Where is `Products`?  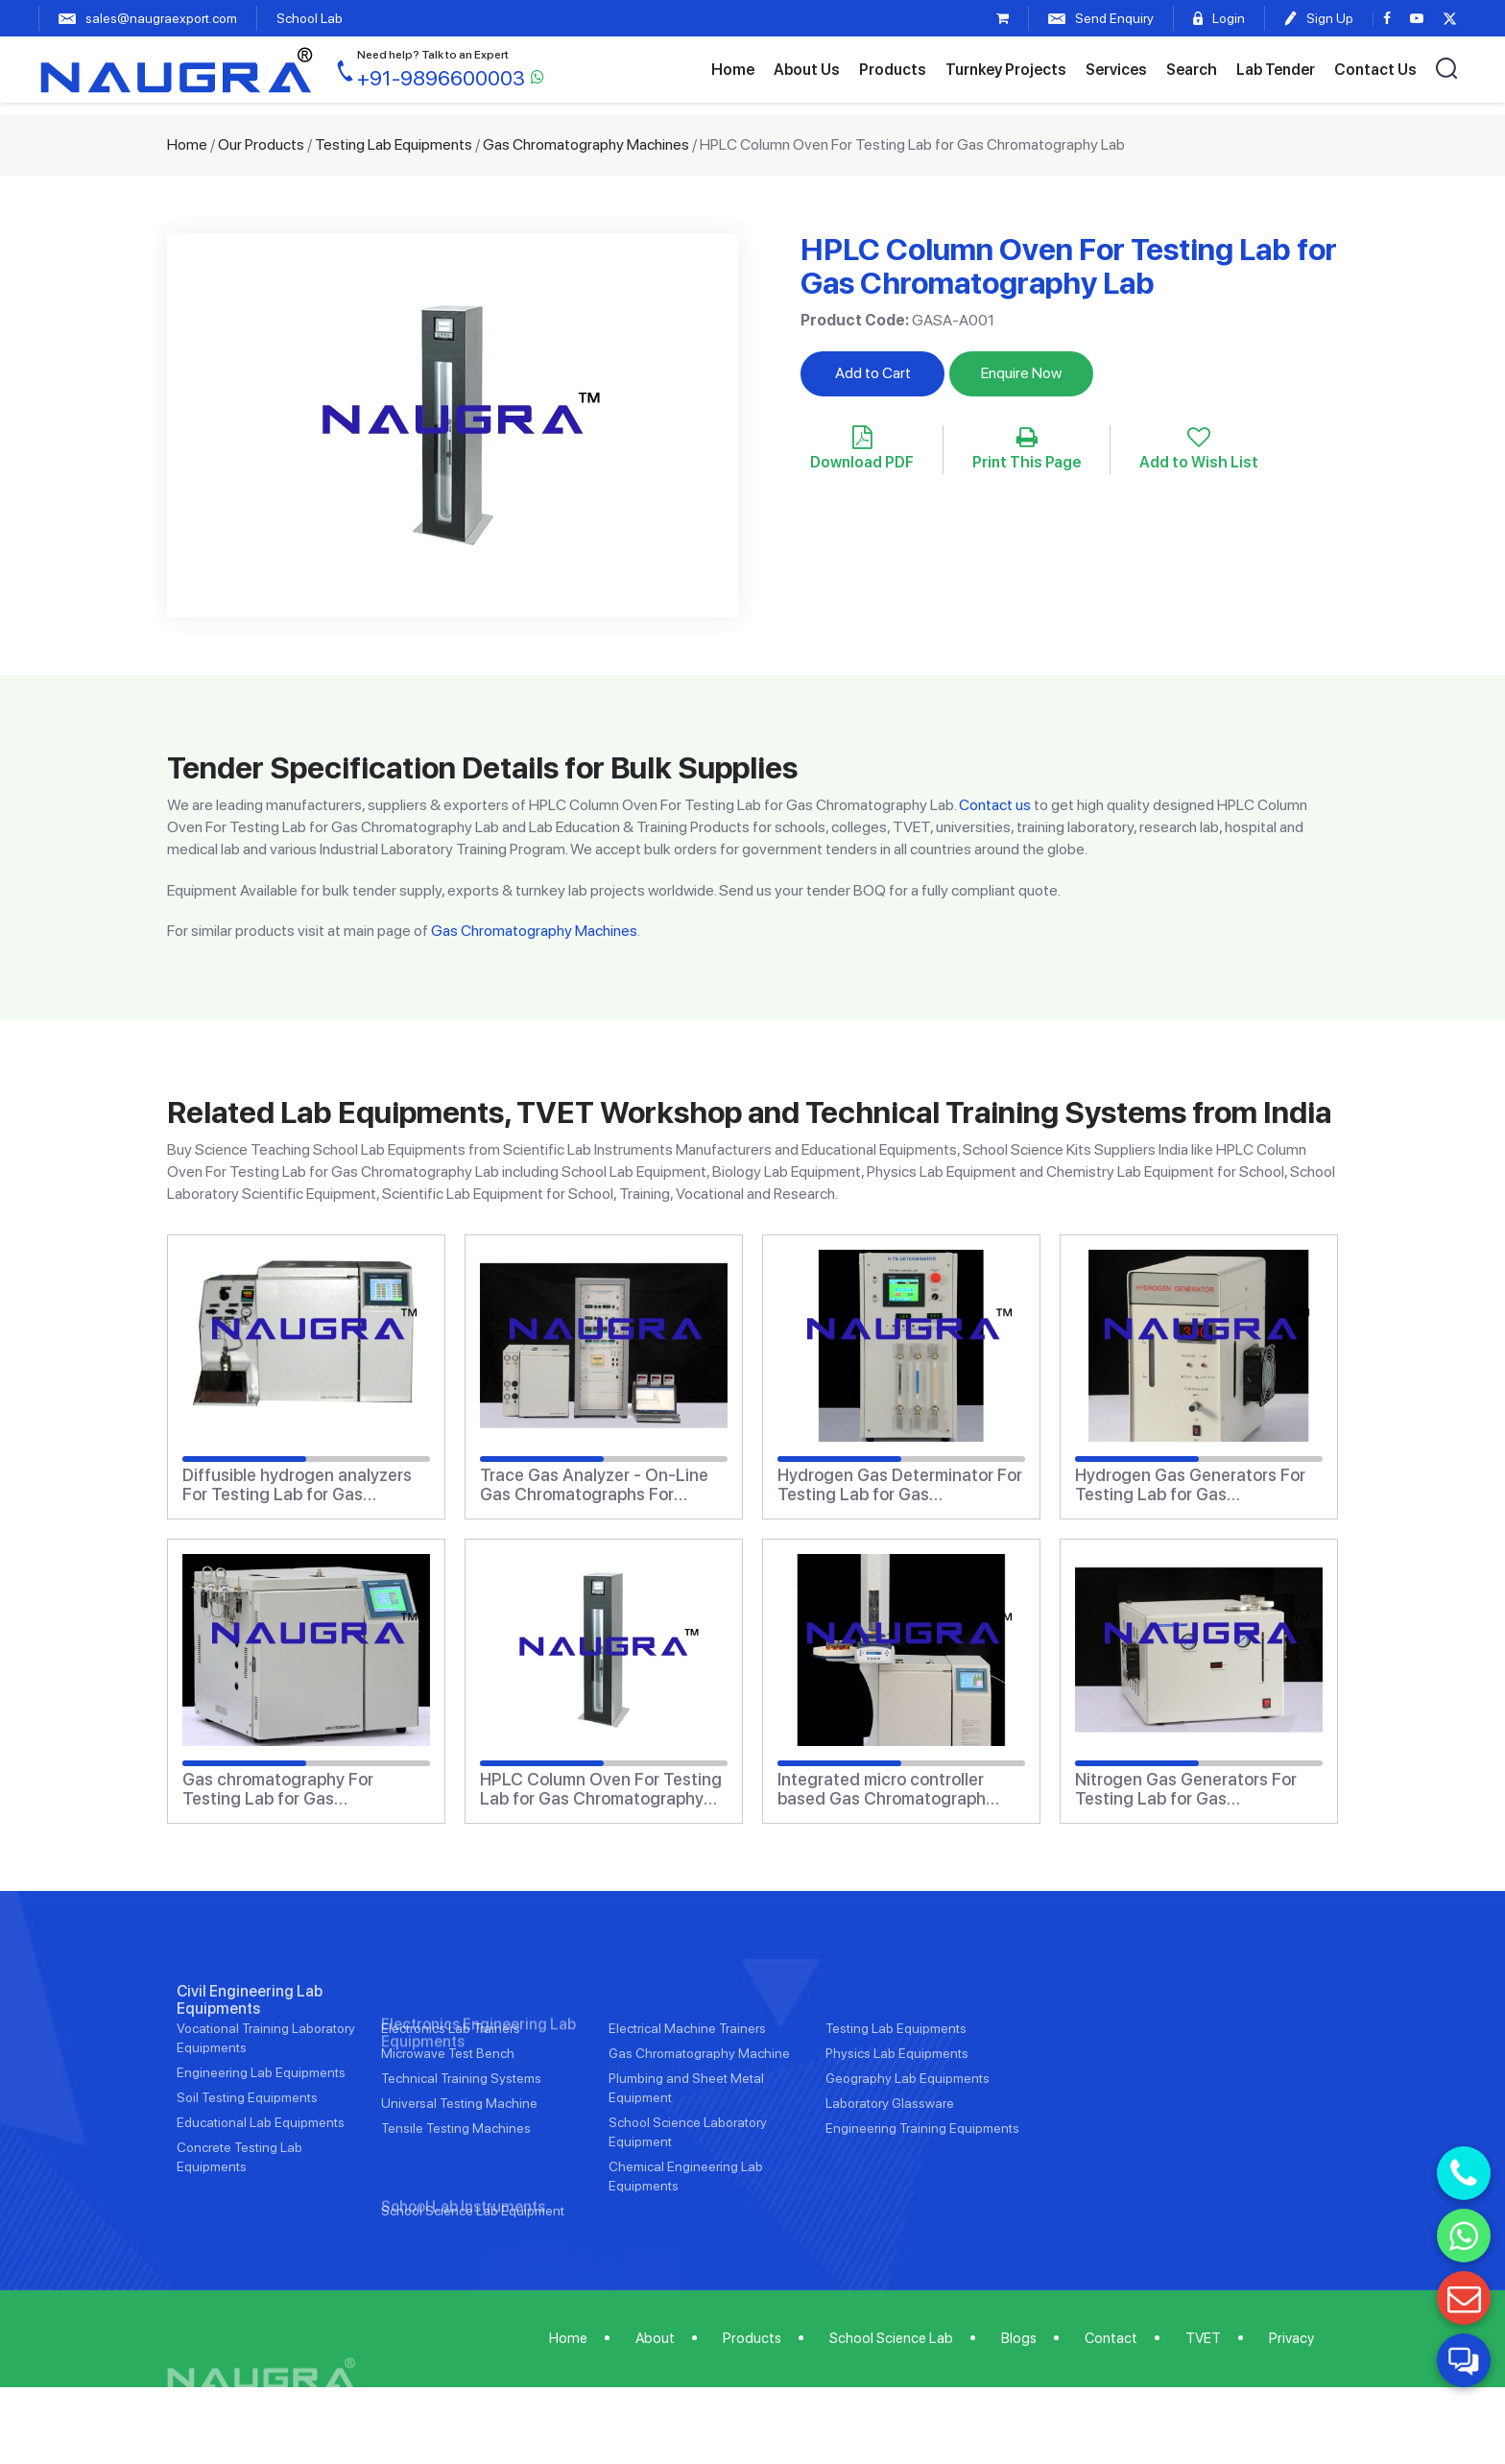
Products is located at coordinates (892, 69).